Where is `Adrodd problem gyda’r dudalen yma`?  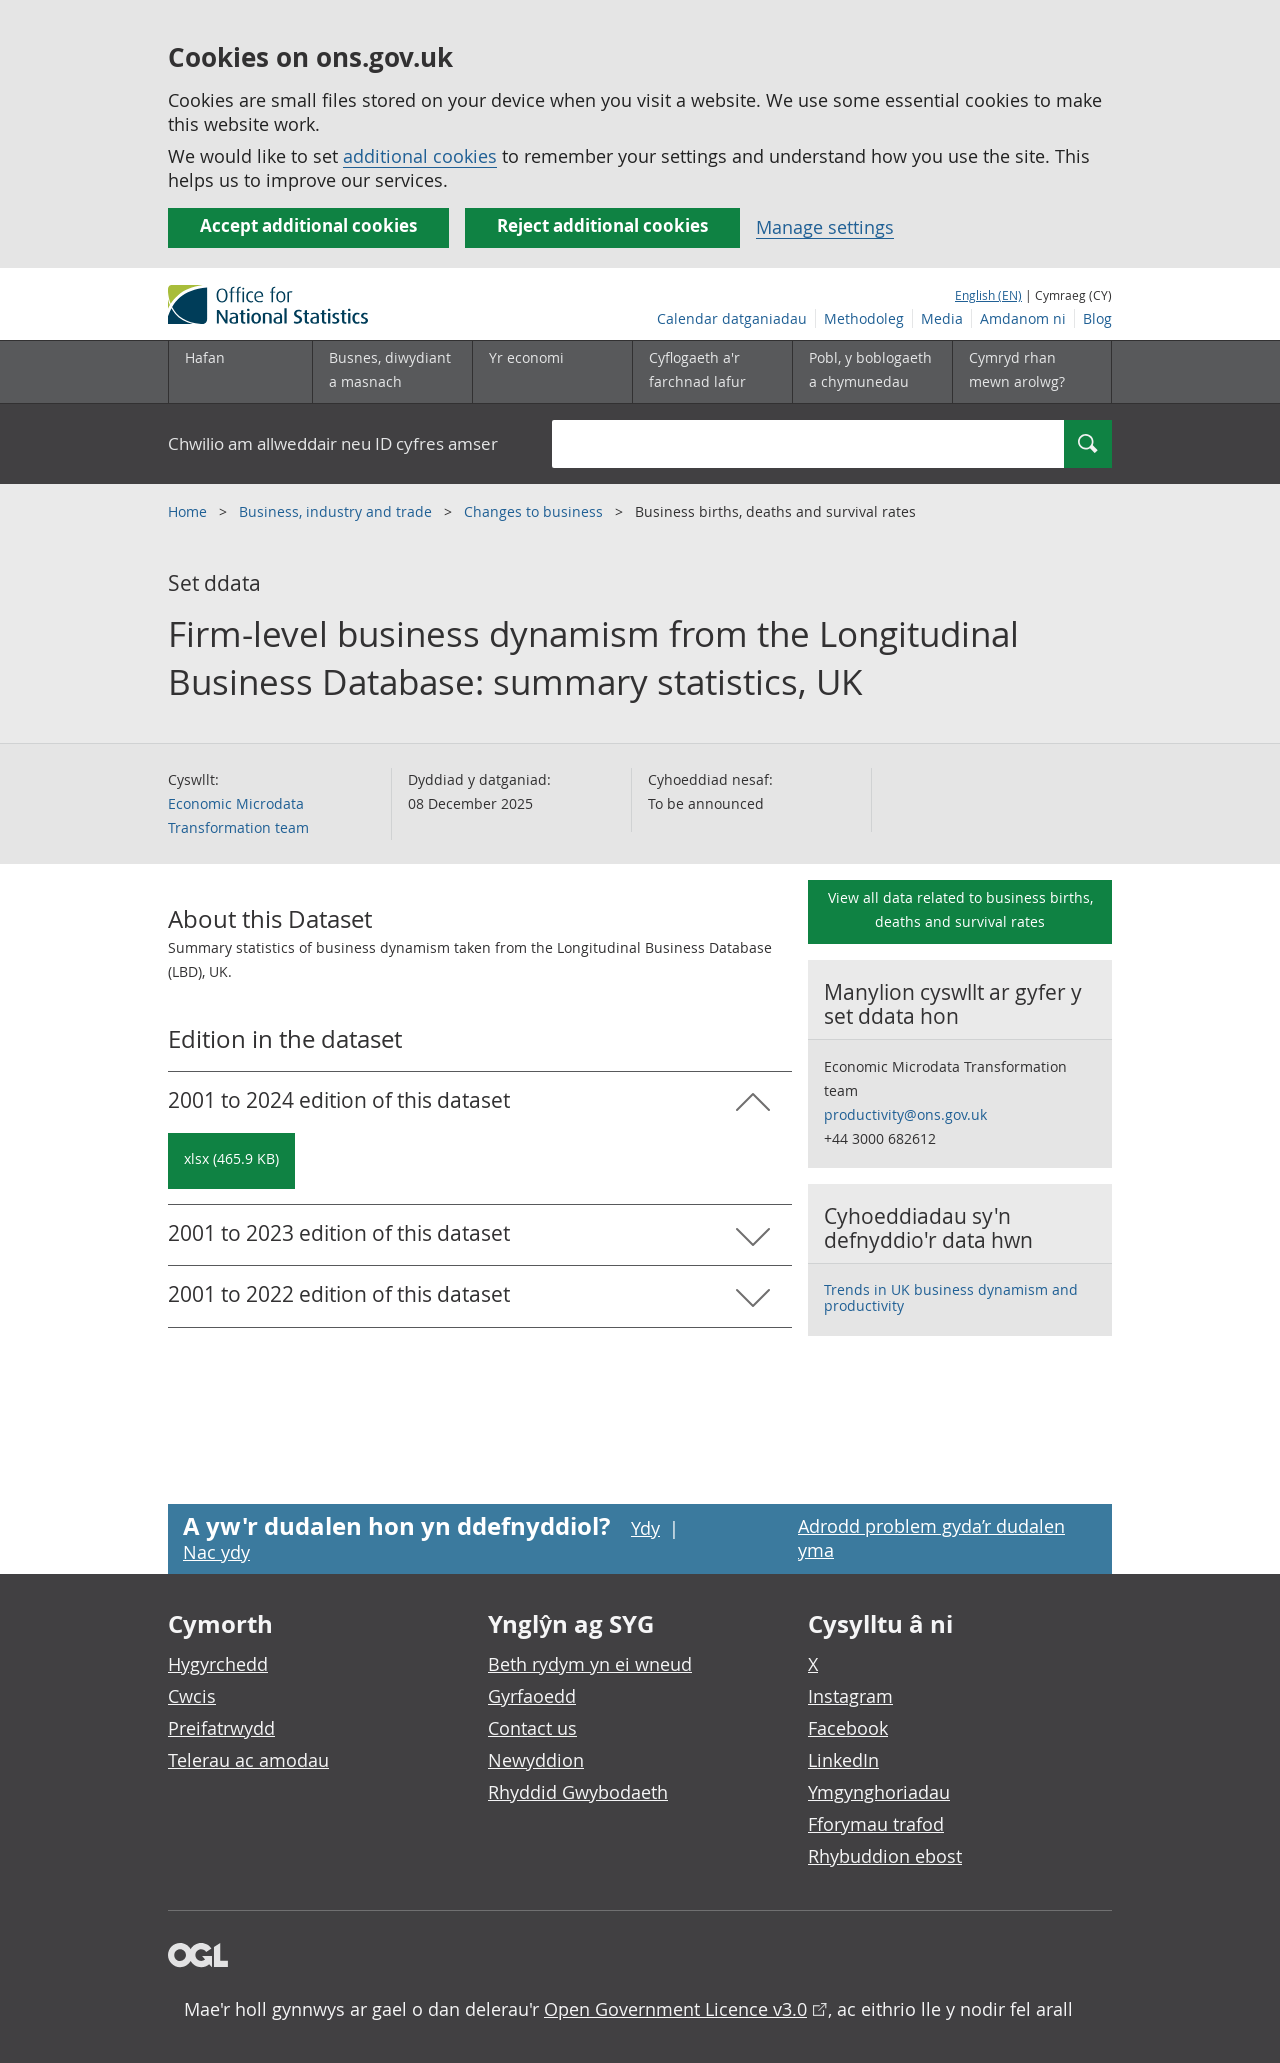 Adrodd problem gyda’r dudalen yma is located at coordinates (931, 1538).